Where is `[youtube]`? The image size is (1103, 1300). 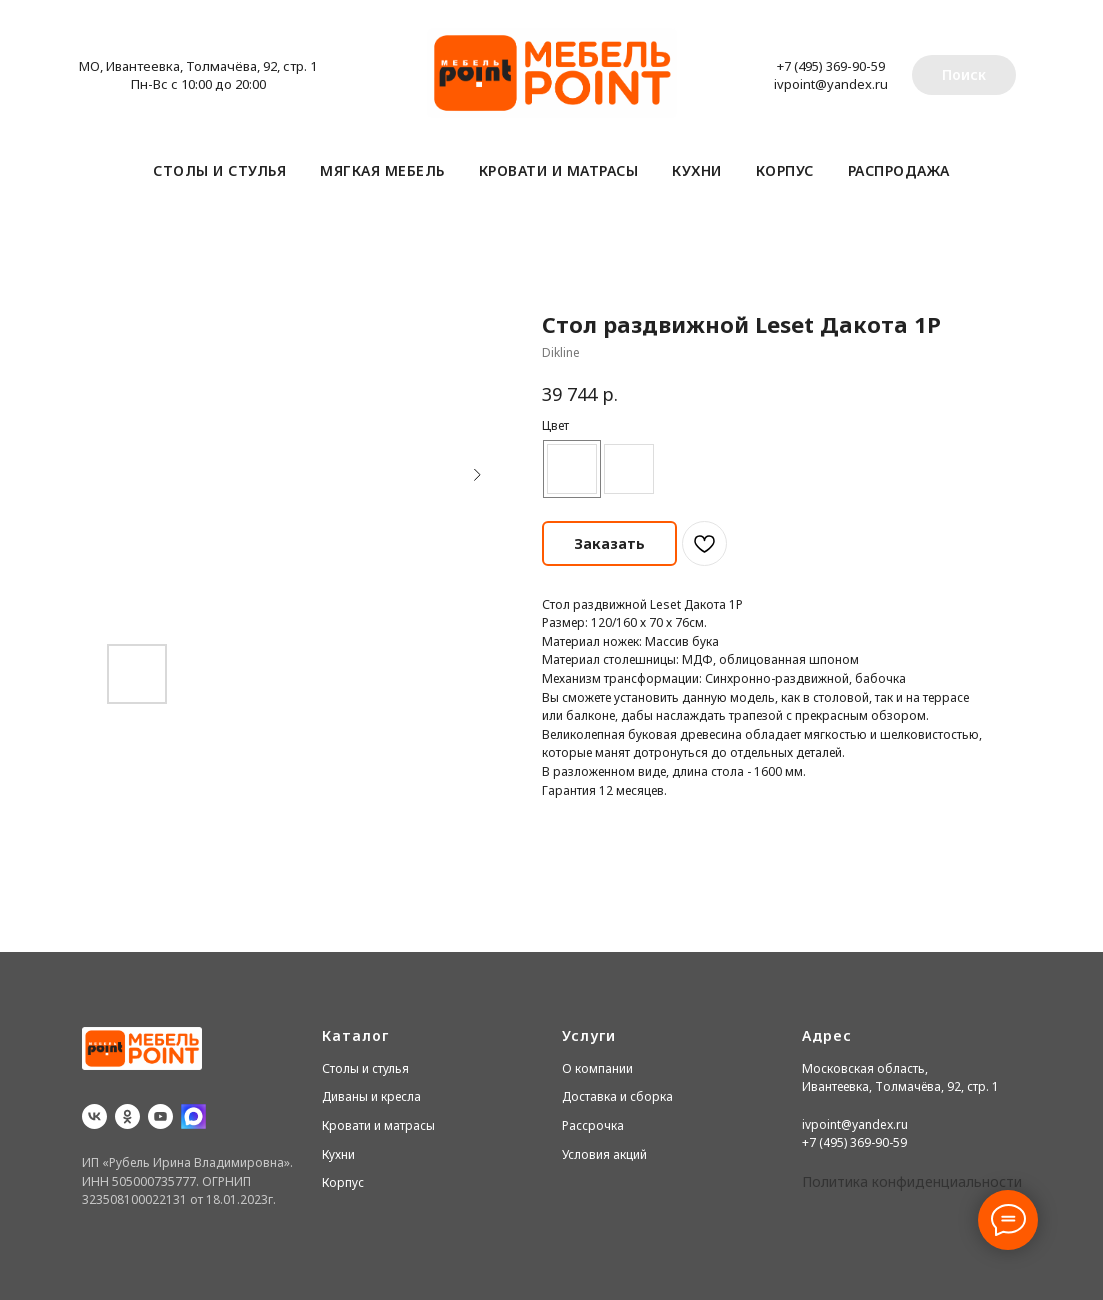 [youtube] is located at coordinates (160, 1116).